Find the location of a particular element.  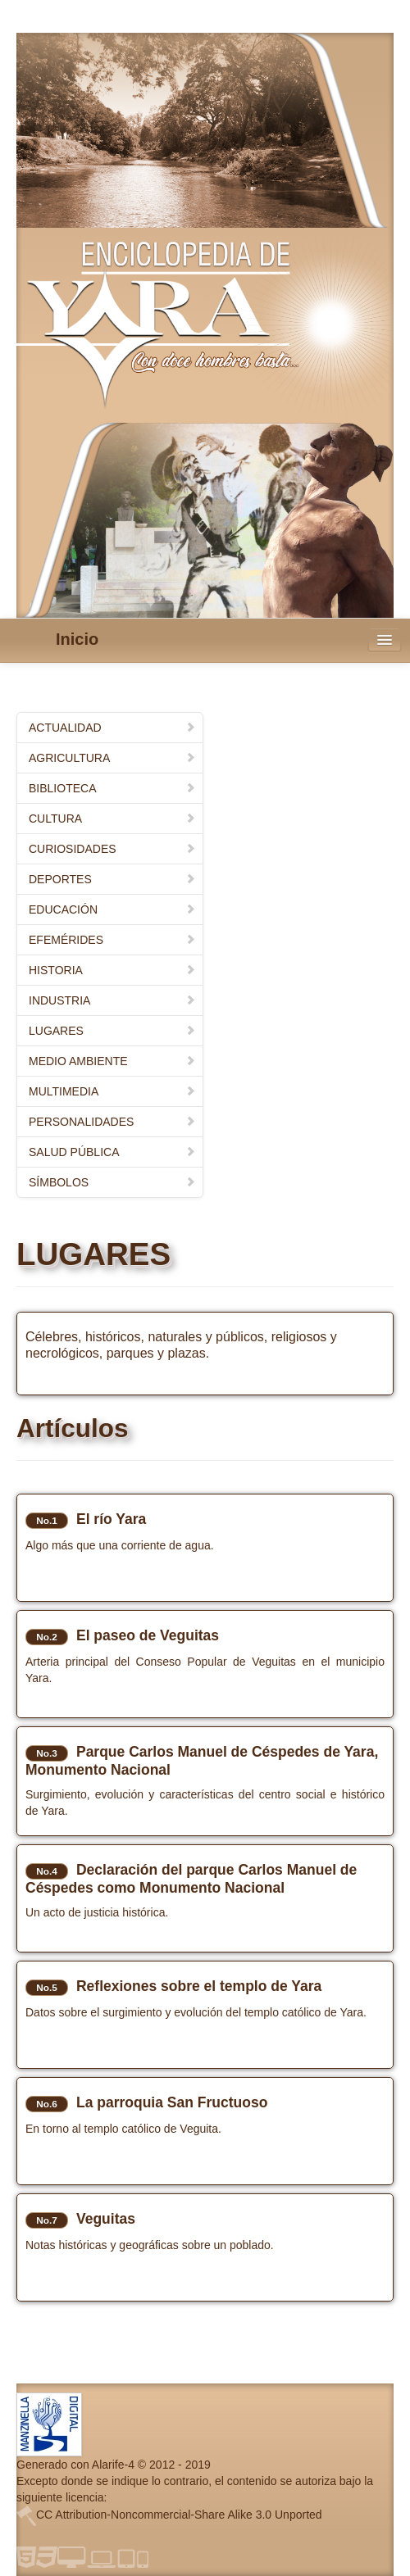

Inicio is located at coordinates (77, 639).